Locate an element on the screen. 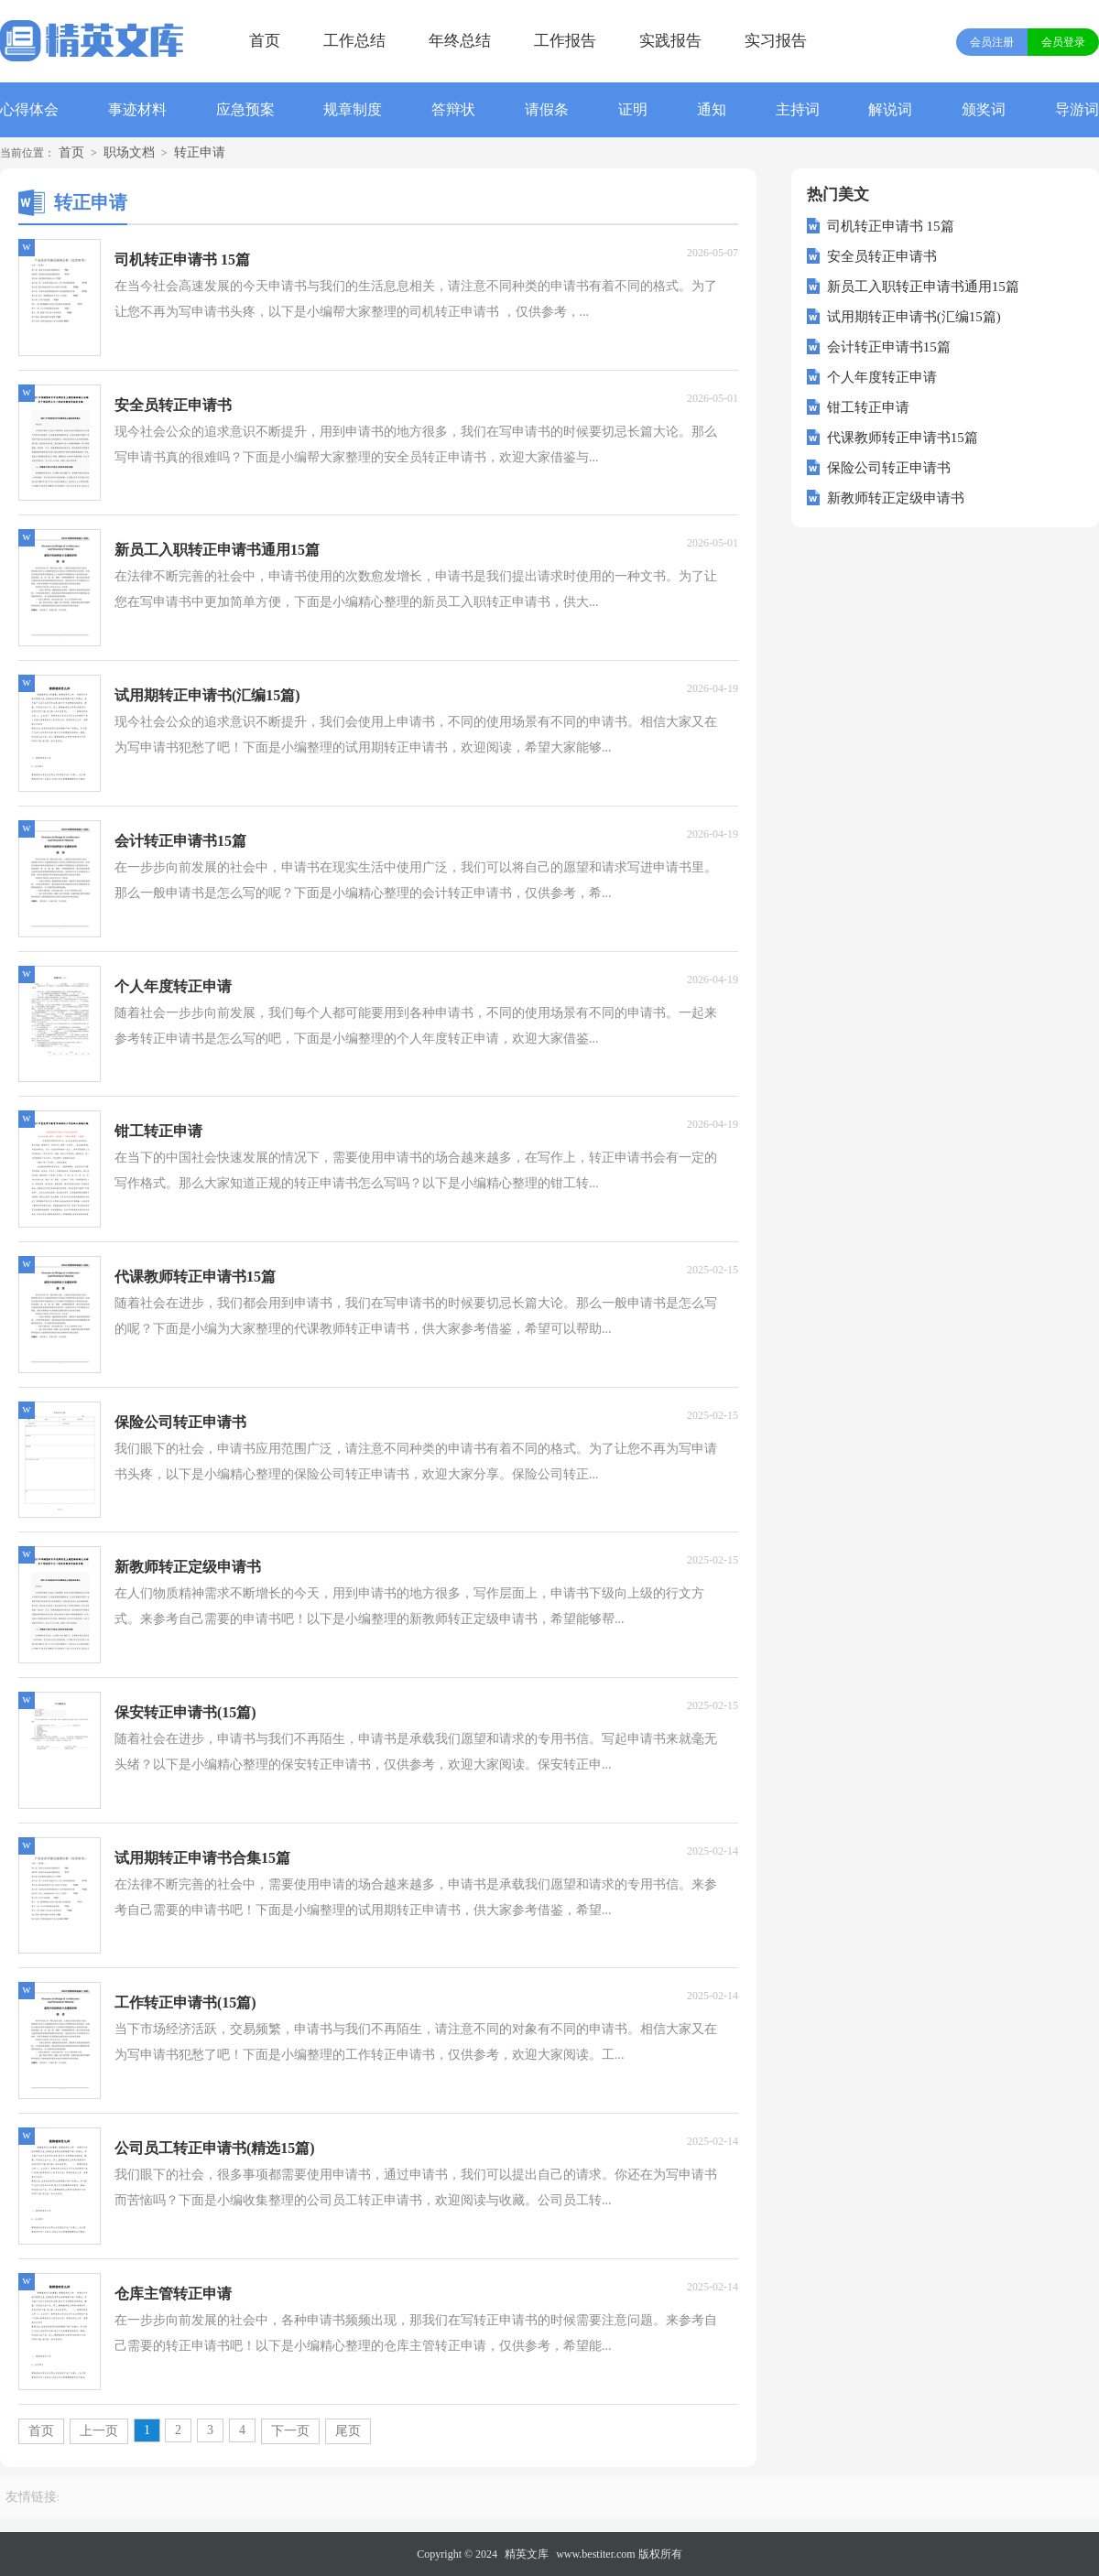 Image resolution: width=1099 pixels, height=2576 pixels. 解说词 is located at coordinates (890, 109).